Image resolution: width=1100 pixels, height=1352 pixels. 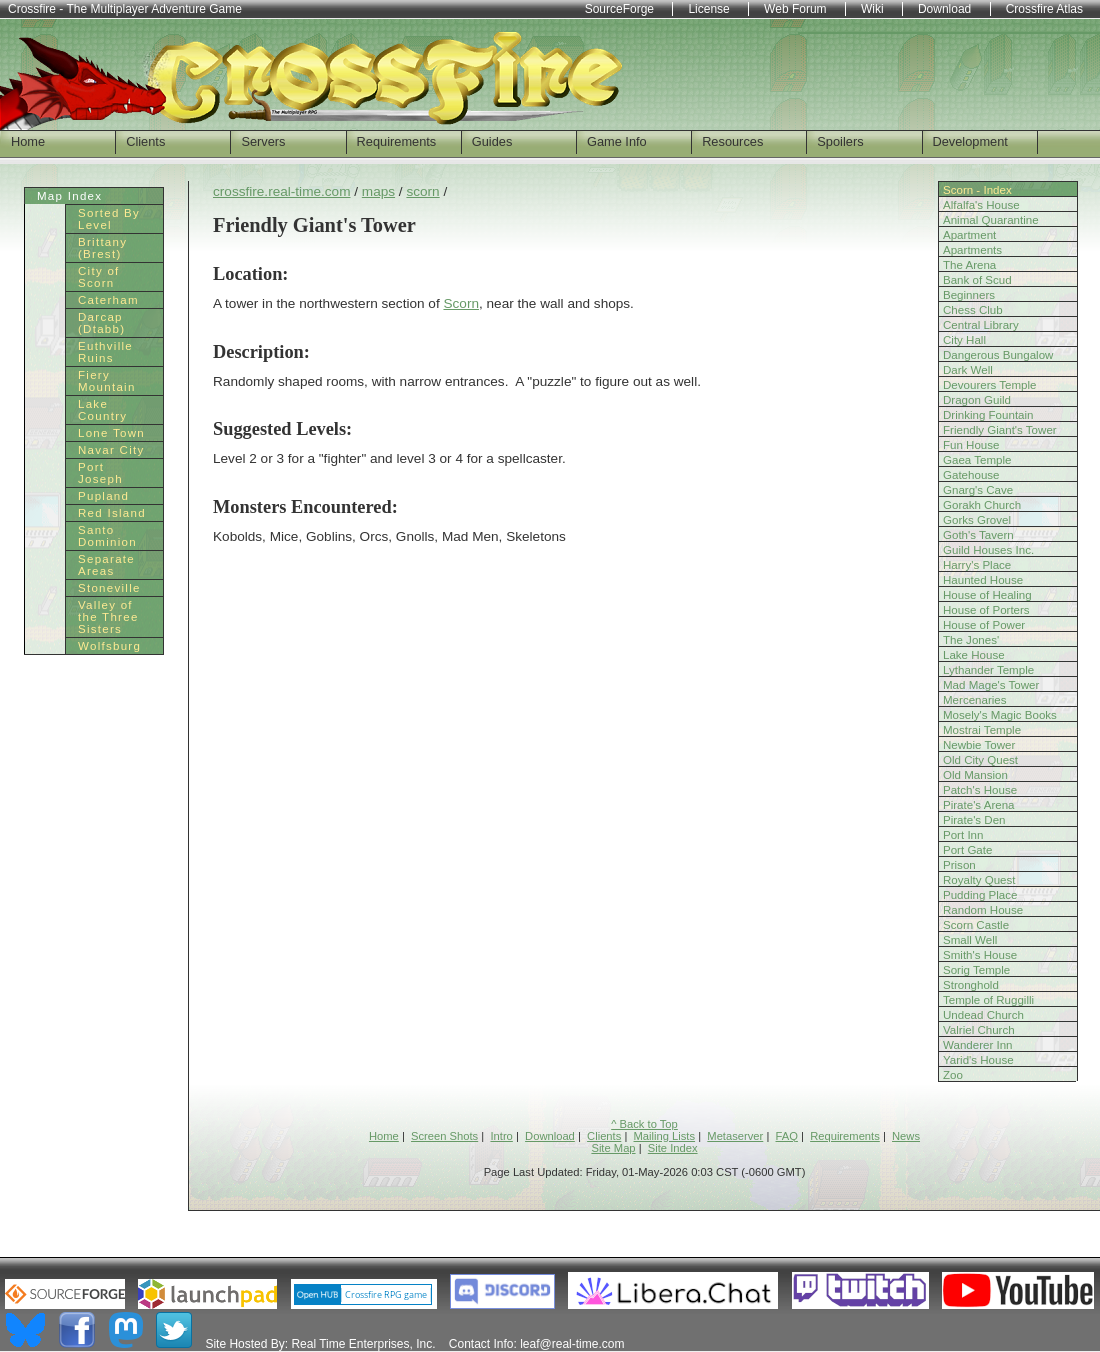 What do you see at coordinates (978, 1060) in the screenshot?
I see `Yarid's House` at bounding box center [978, 1060].